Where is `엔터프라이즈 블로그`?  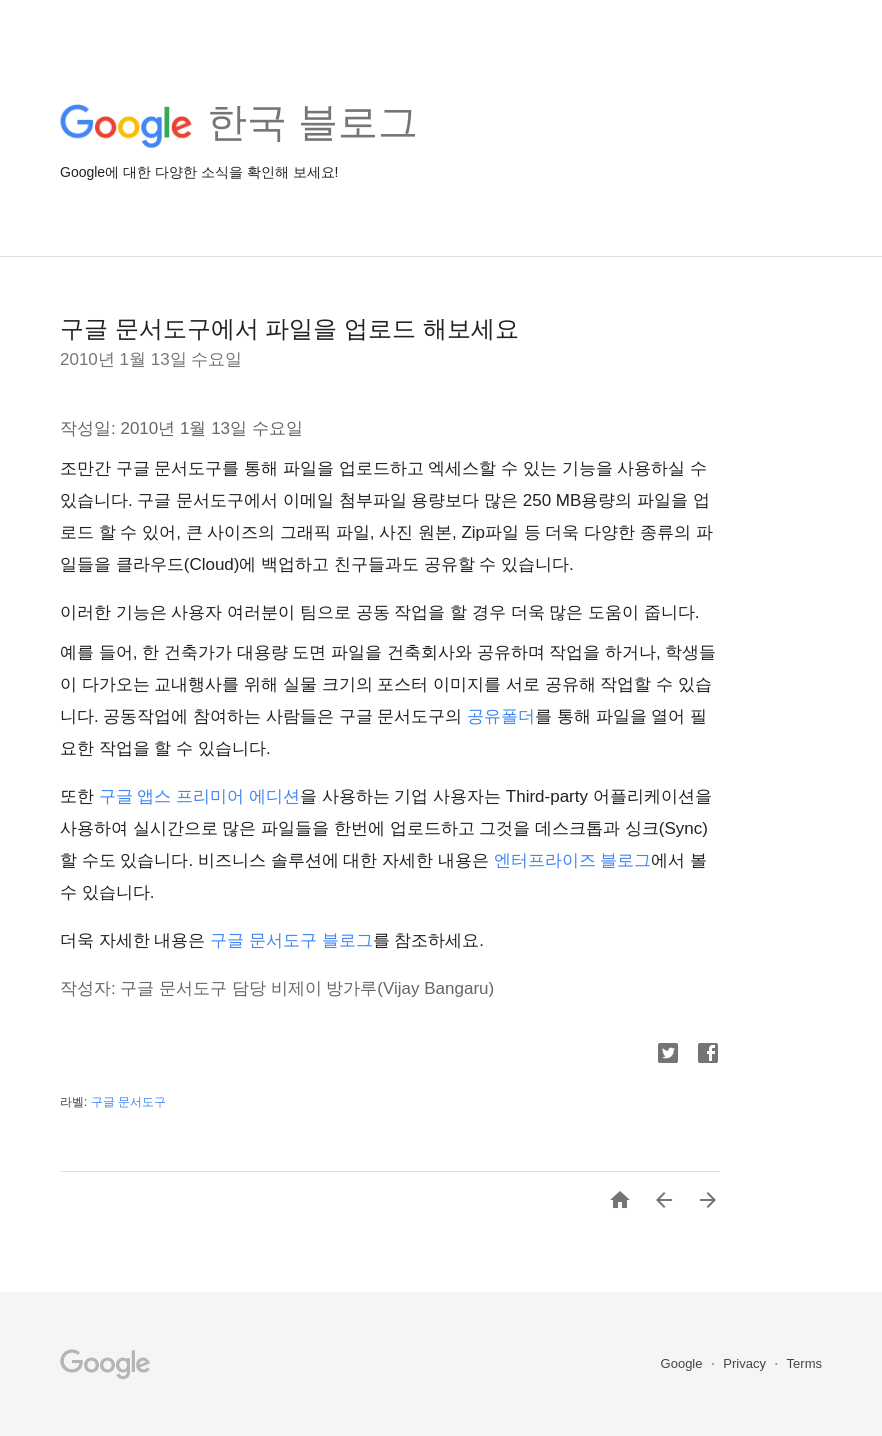
엔터프라이즈 블로그 is located at coordinates (573, 860).